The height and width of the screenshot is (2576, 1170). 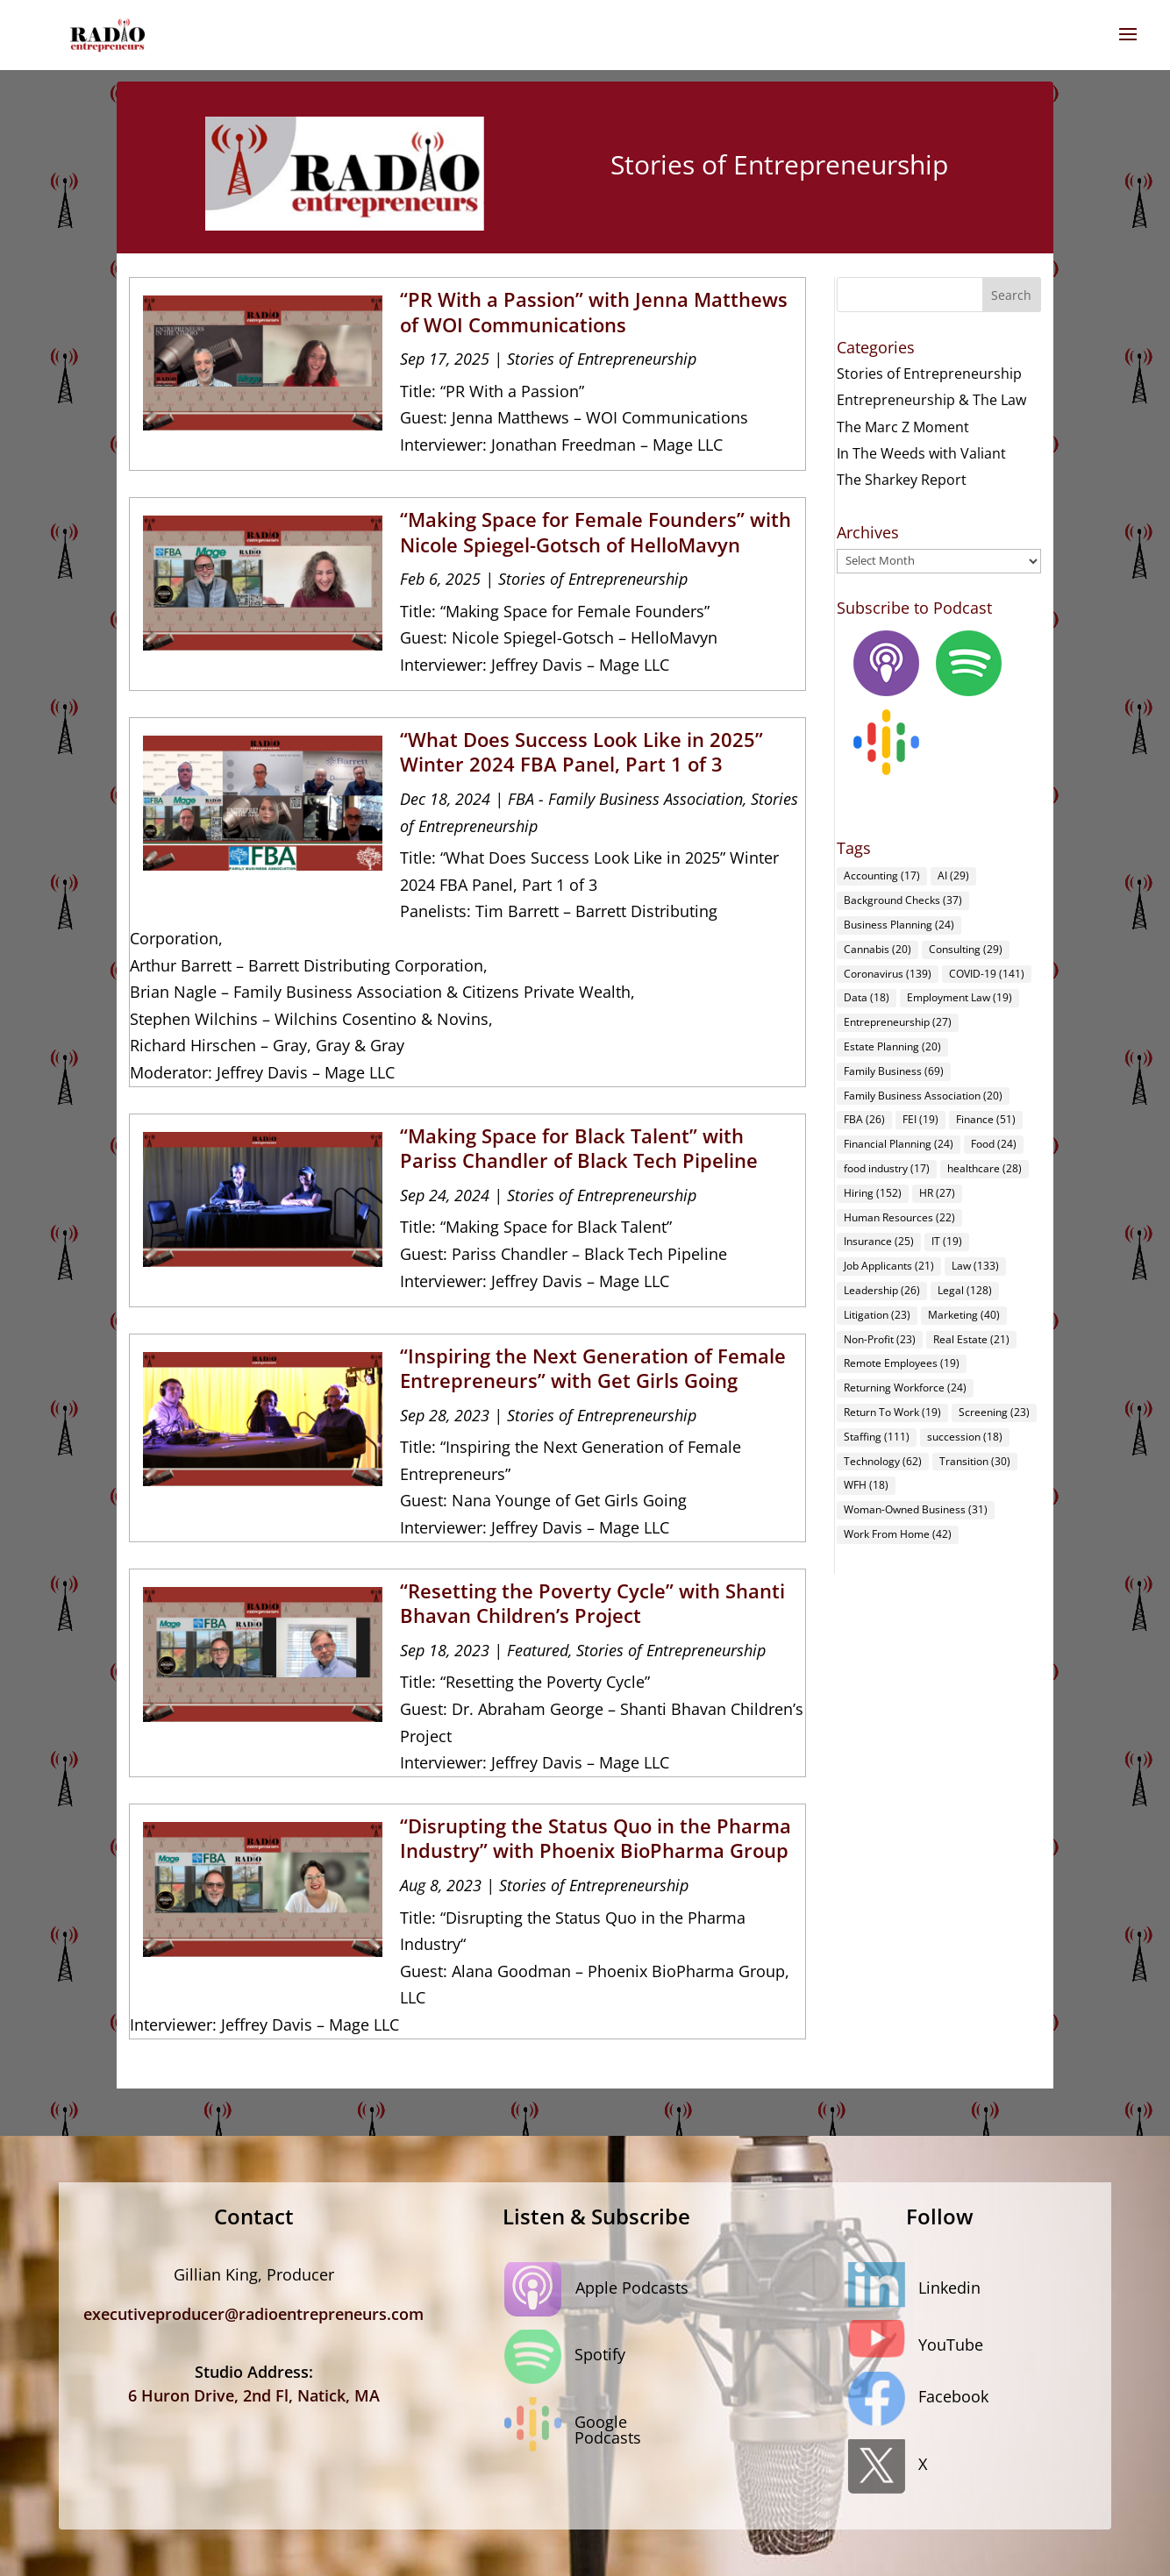 What do you see at coordinates (916, 1509) in the screenshot?
I see `Woman-Owned Business [Woman-Owned Business (31 items)]` at bounding box center [916, 1509].